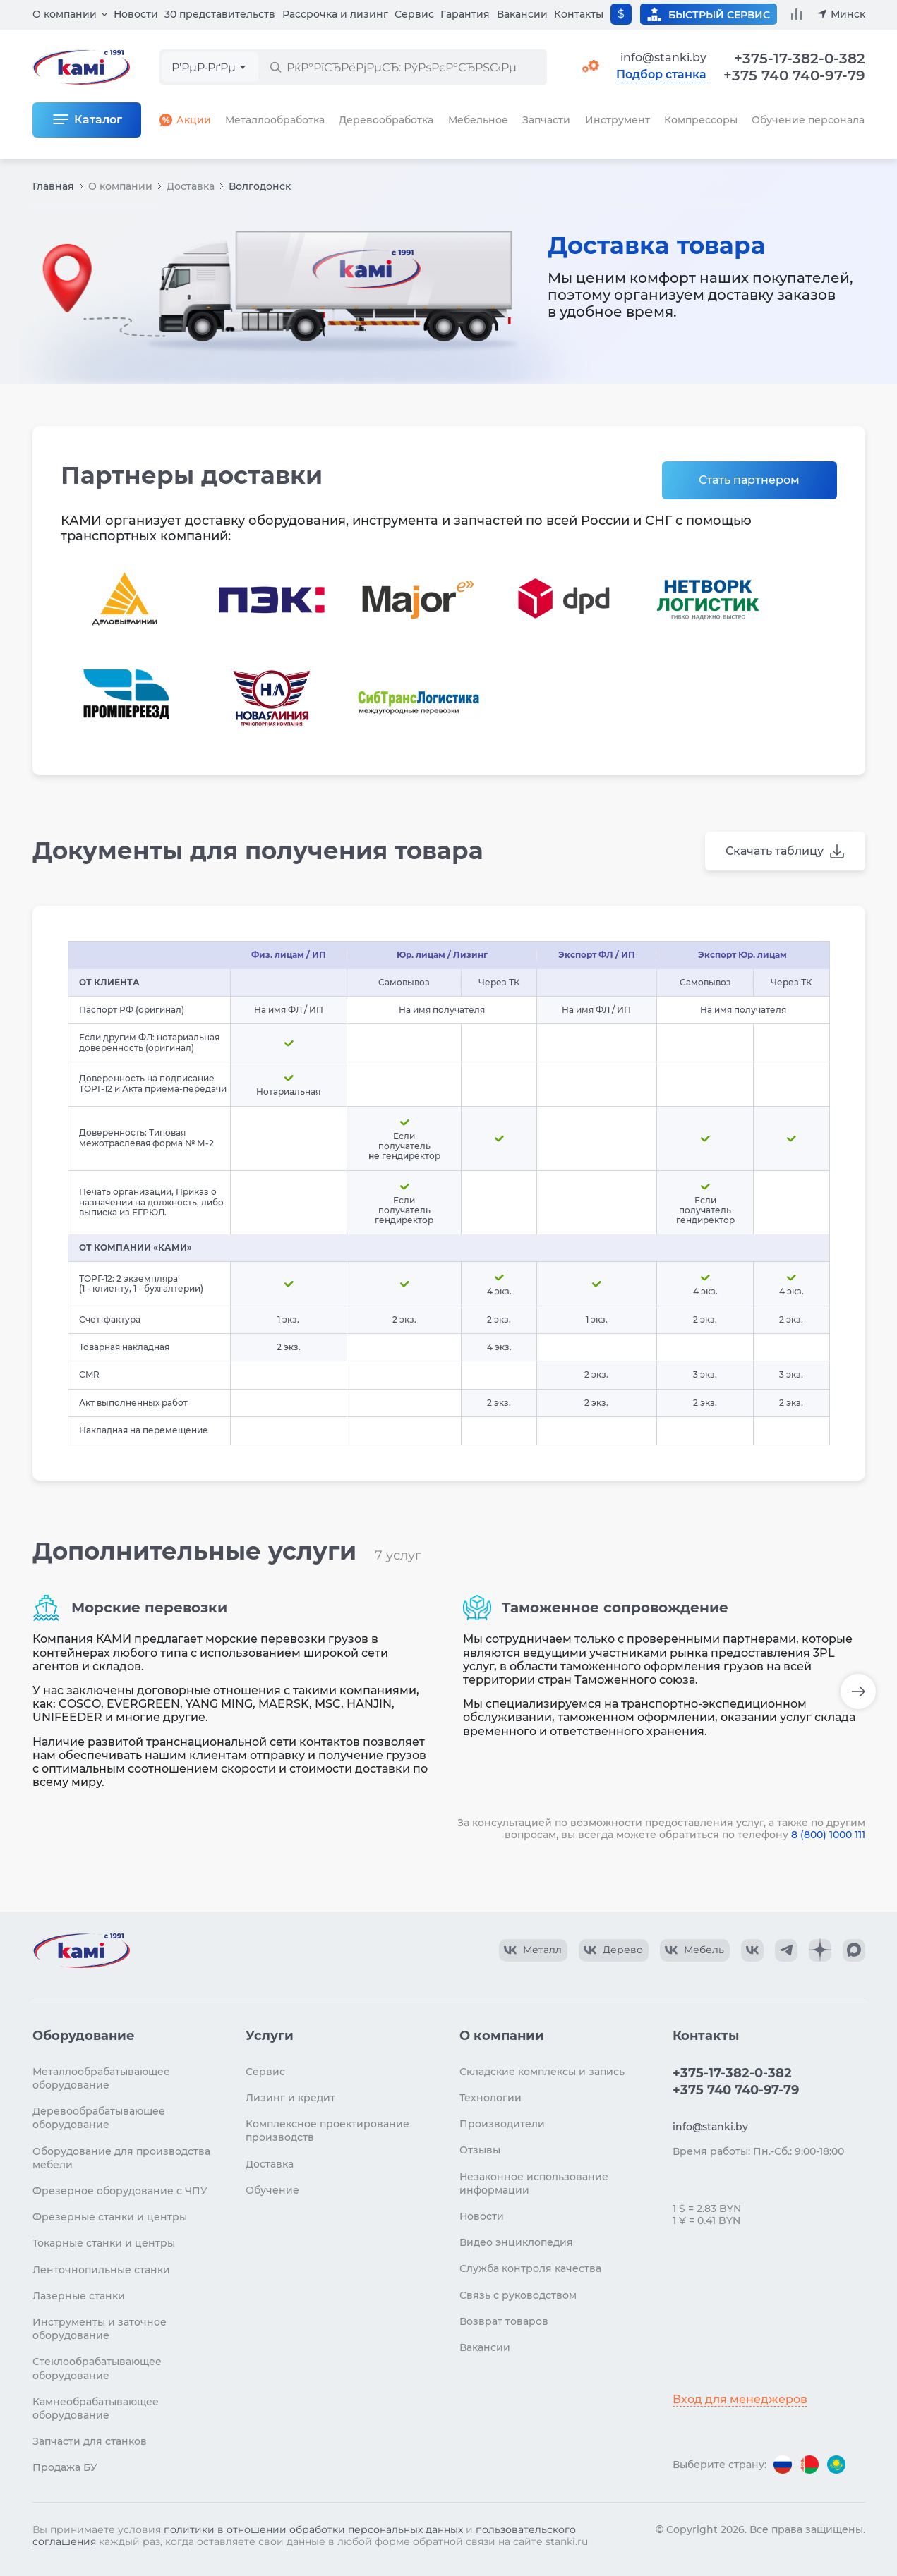 This screenshot has height=2576, width=897. What do you see at coordinates (661, 74) in the screenshot?
I see `Подбор станка` at bounding box center [661, 74].